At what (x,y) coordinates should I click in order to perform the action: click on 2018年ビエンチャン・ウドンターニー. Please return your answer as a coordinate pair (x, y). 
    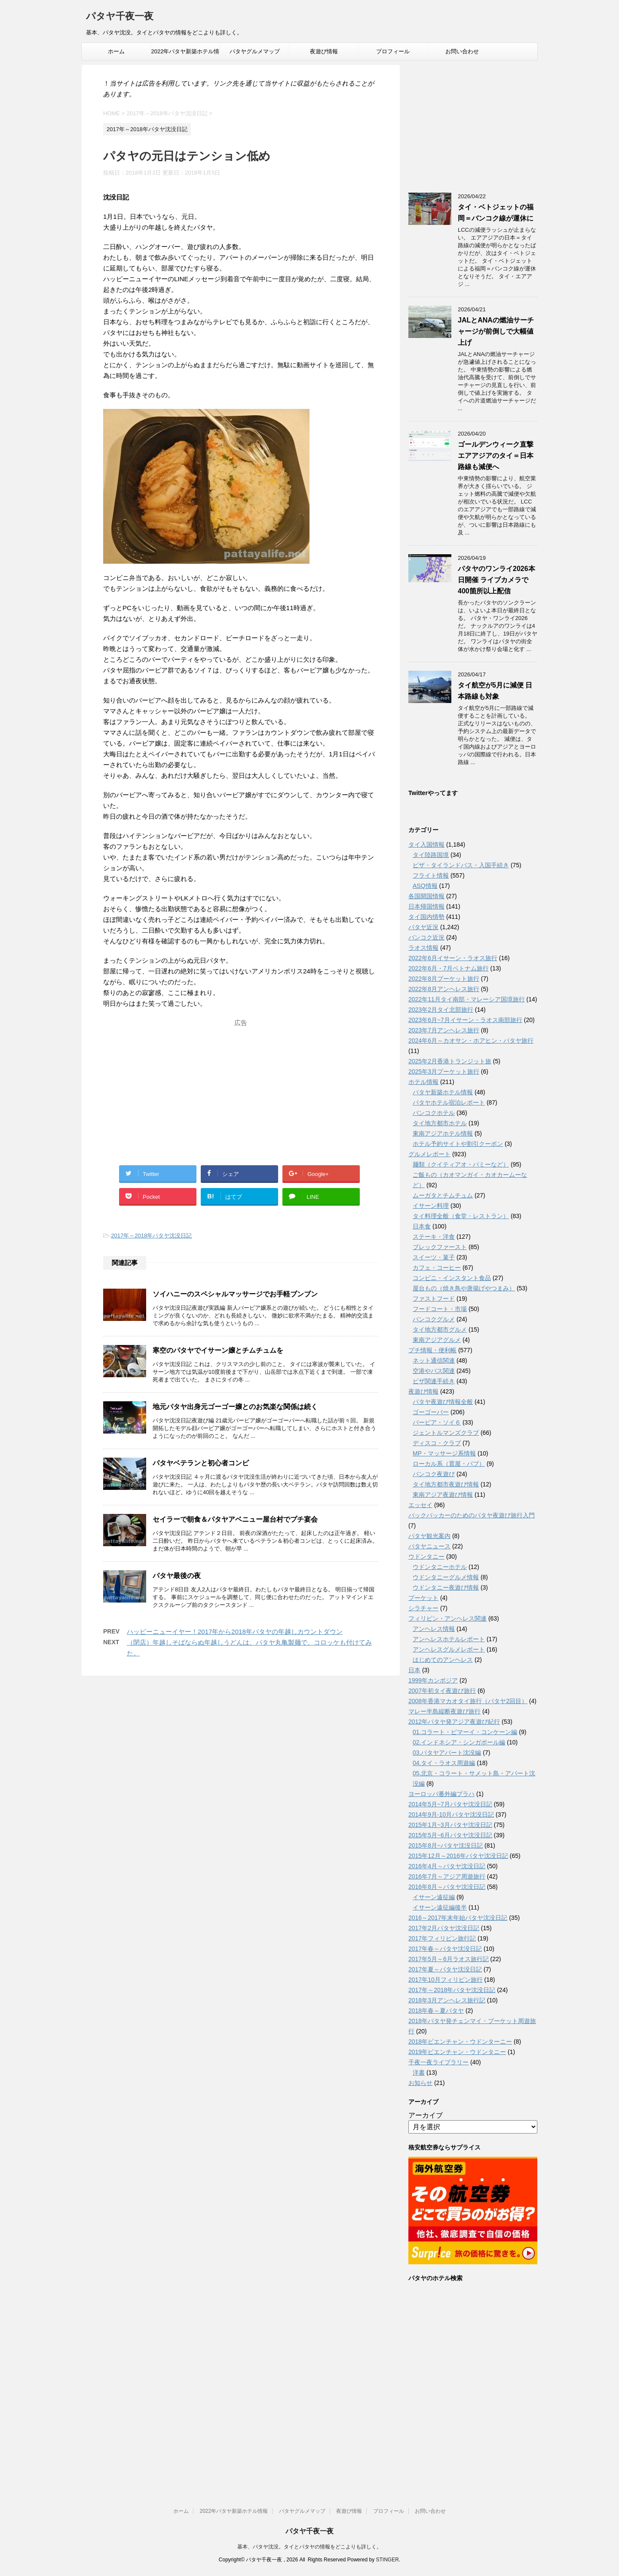
    Looking at the image, I should click on (460, 2041).